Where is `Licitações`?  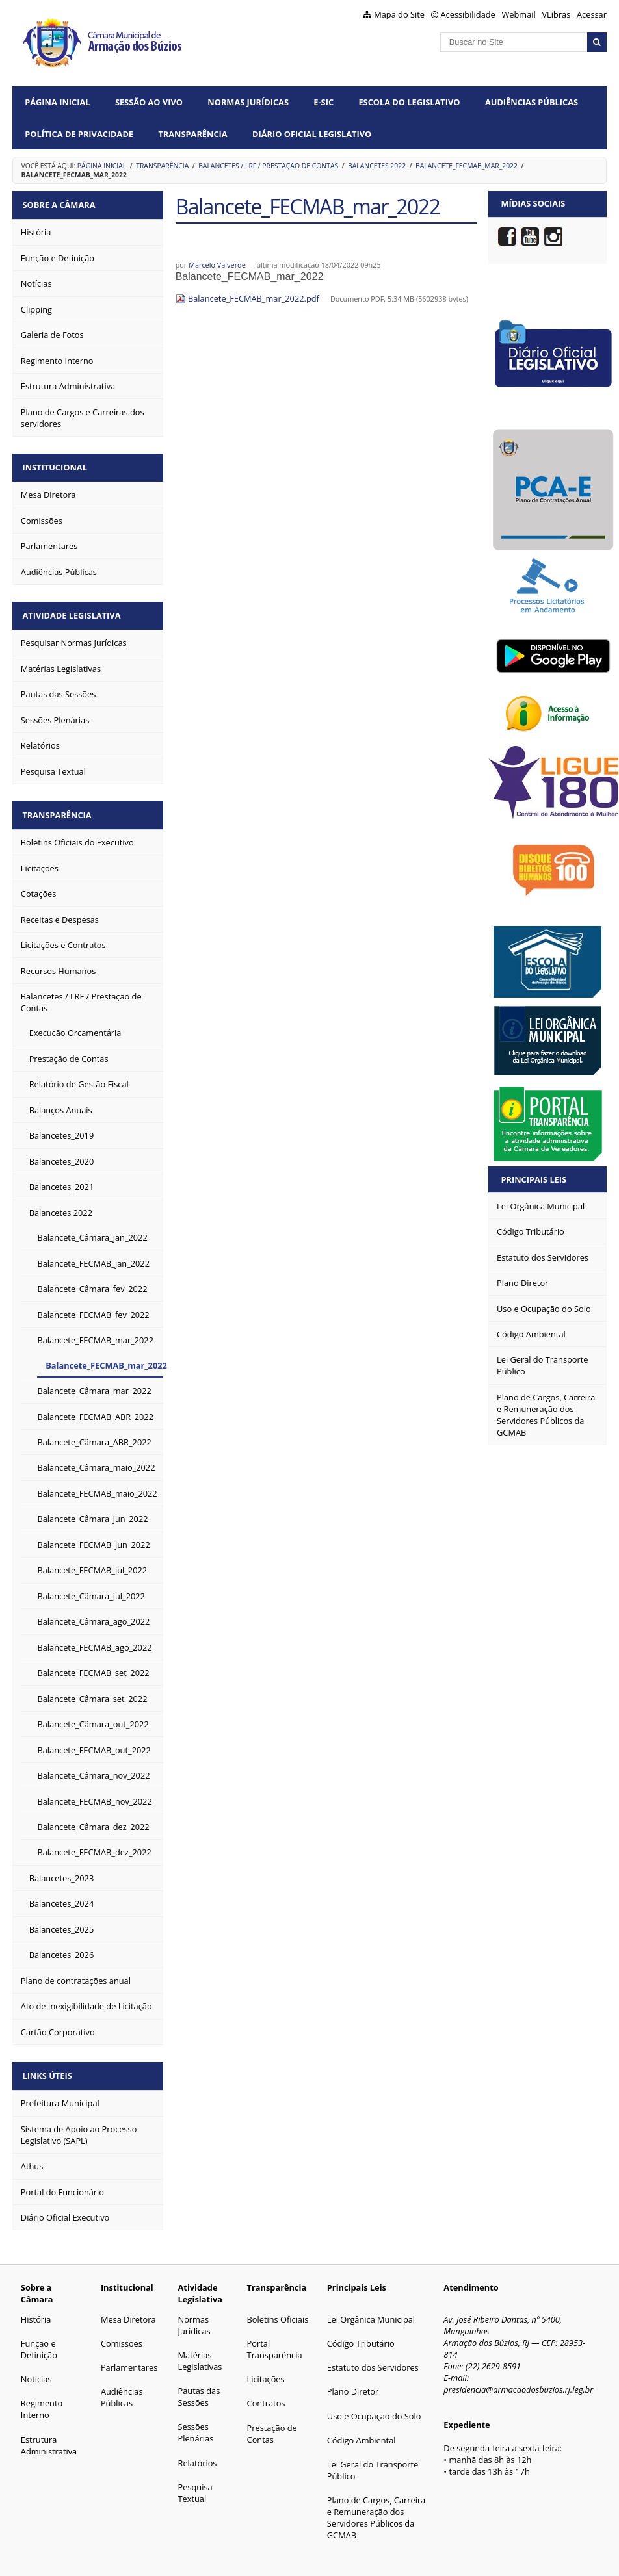
Licitações is located at coordinates (266, 2369).